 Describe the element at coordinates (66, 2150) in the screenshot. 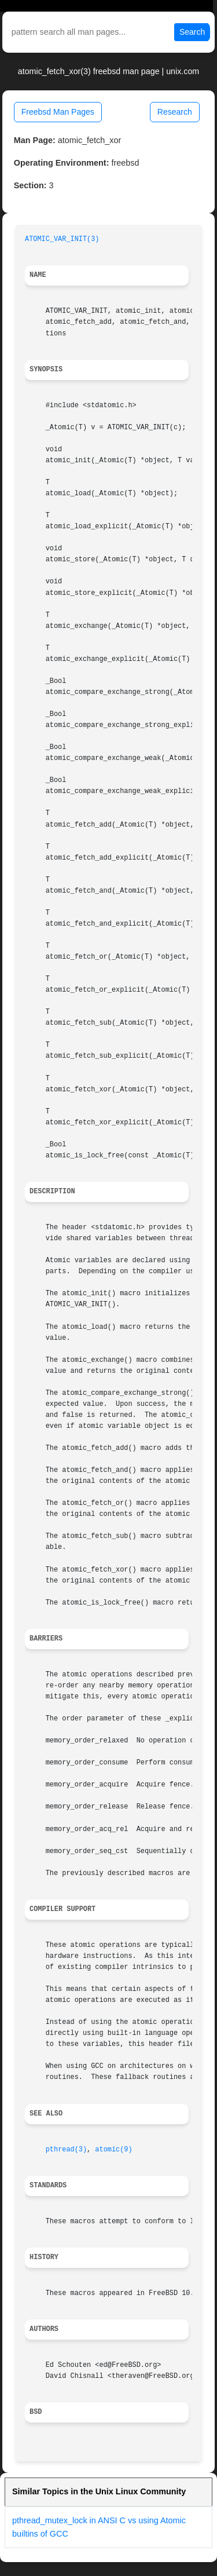

I see `pthread(3)` at that location.